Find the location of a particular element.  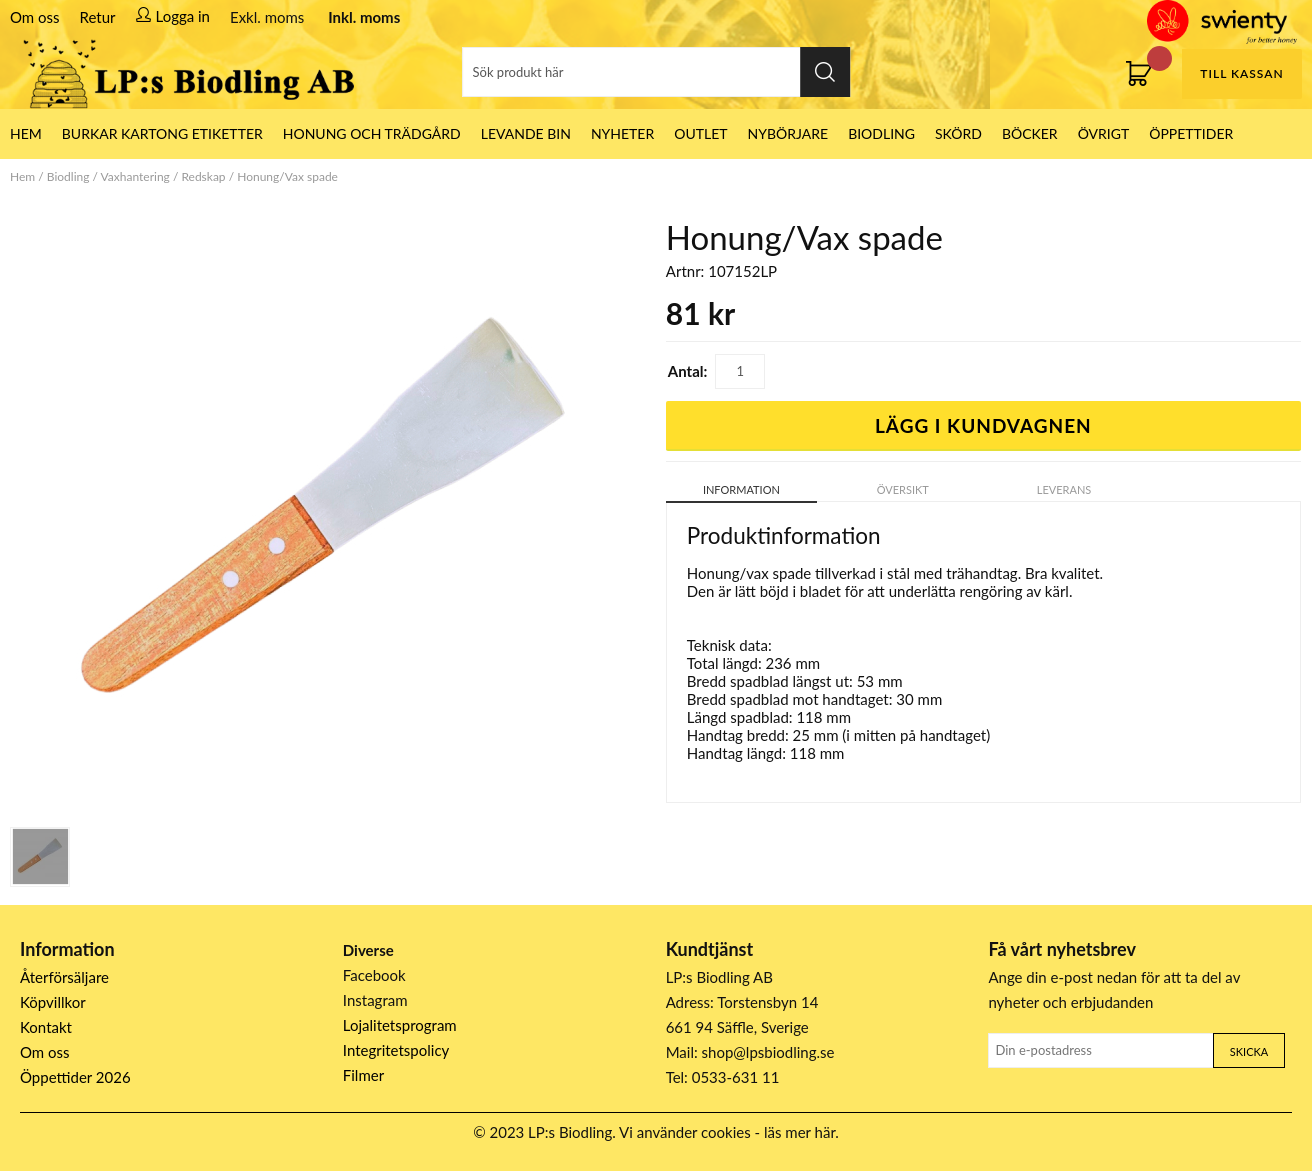

Om oss is located at coordinates (35, 17).